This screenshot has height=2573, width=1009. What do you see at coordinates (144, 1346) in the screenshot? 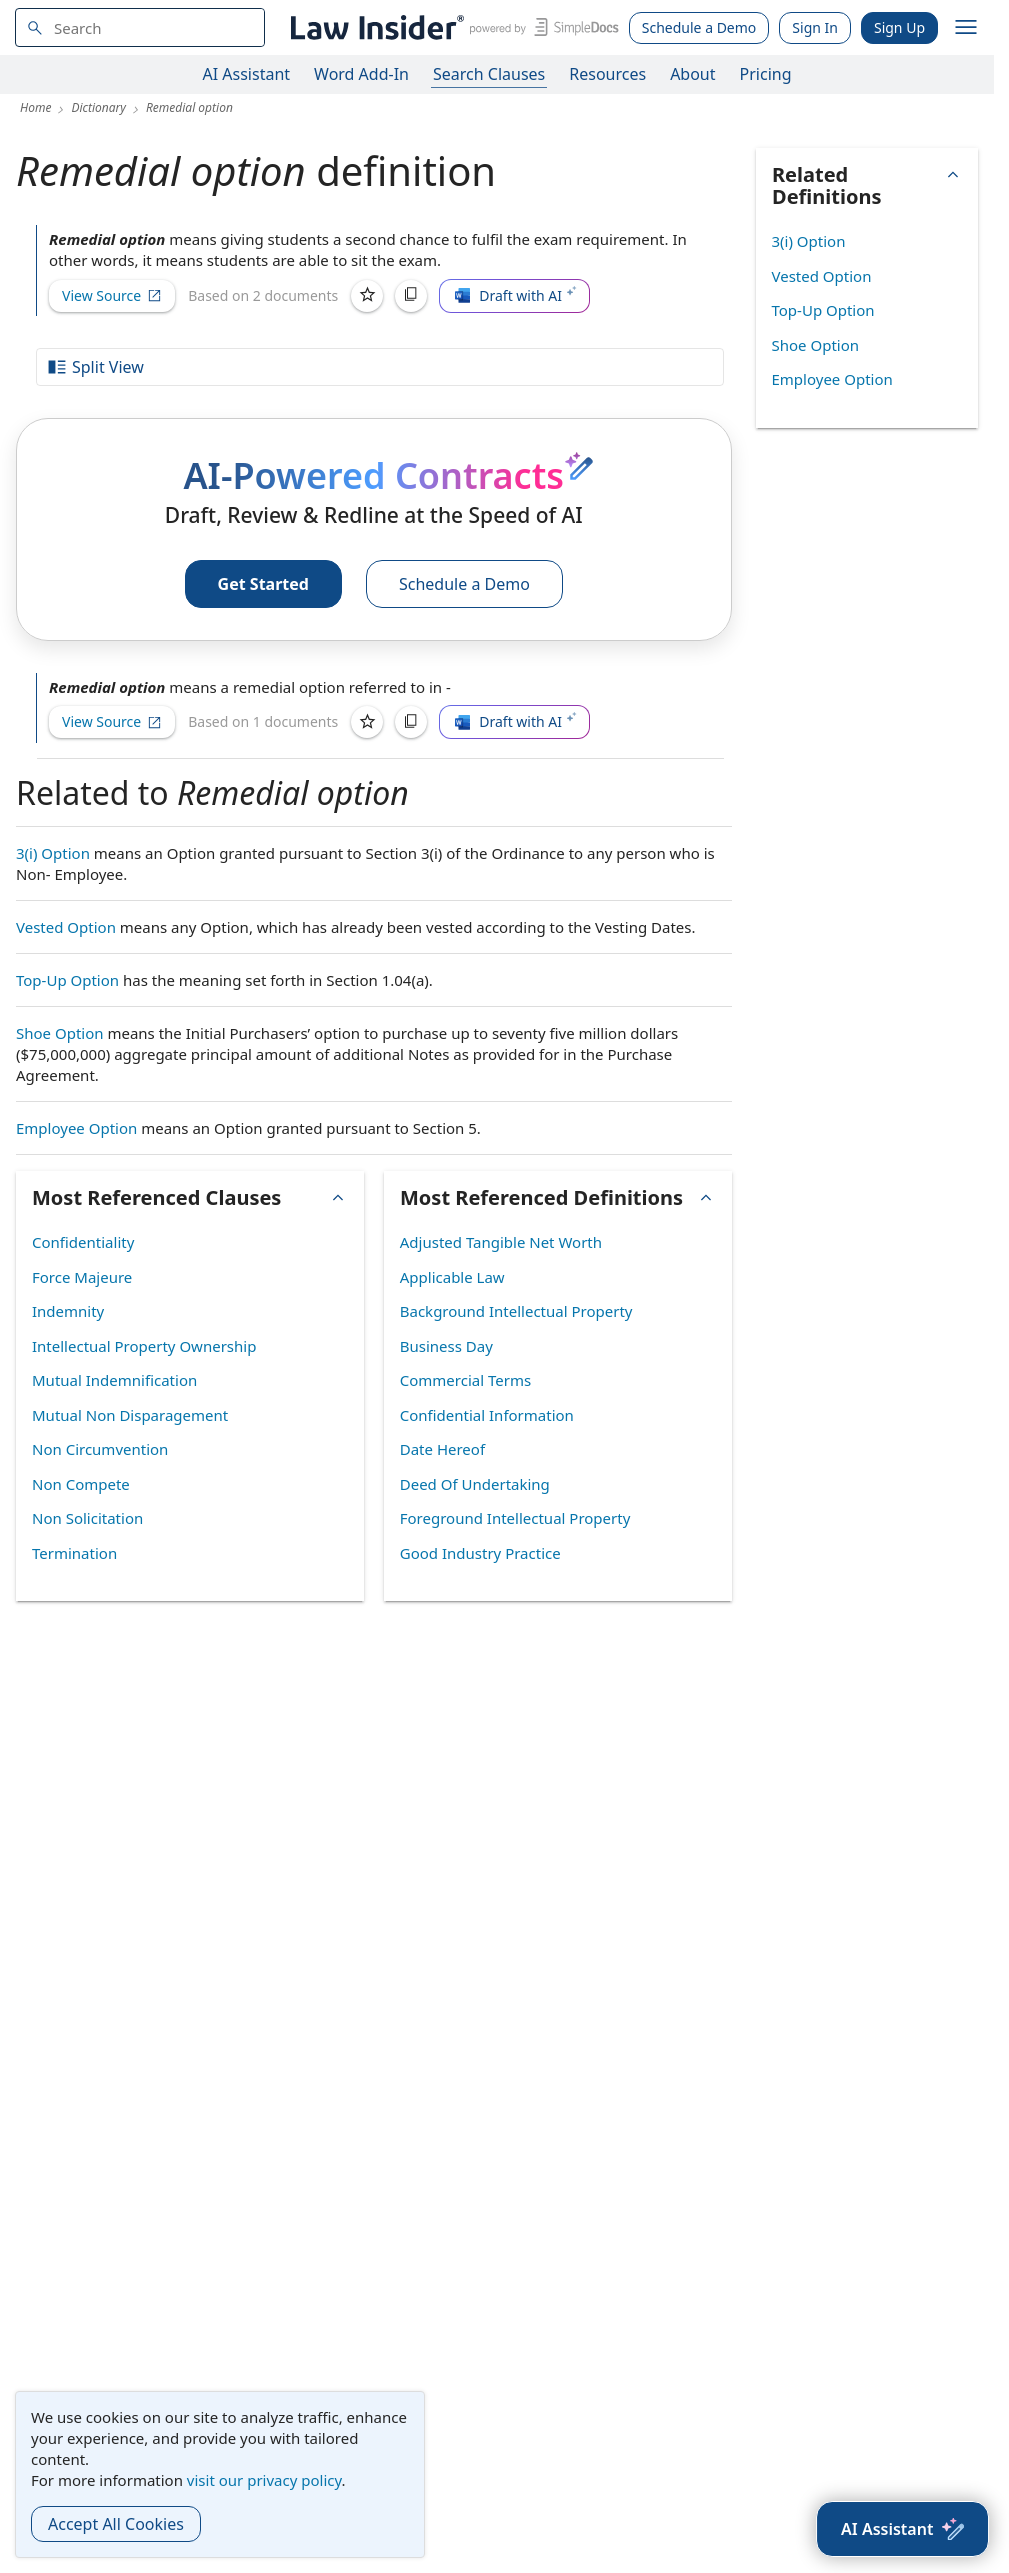
I see `Intellectual Property Ownership` at bounding box center [144, 1346].